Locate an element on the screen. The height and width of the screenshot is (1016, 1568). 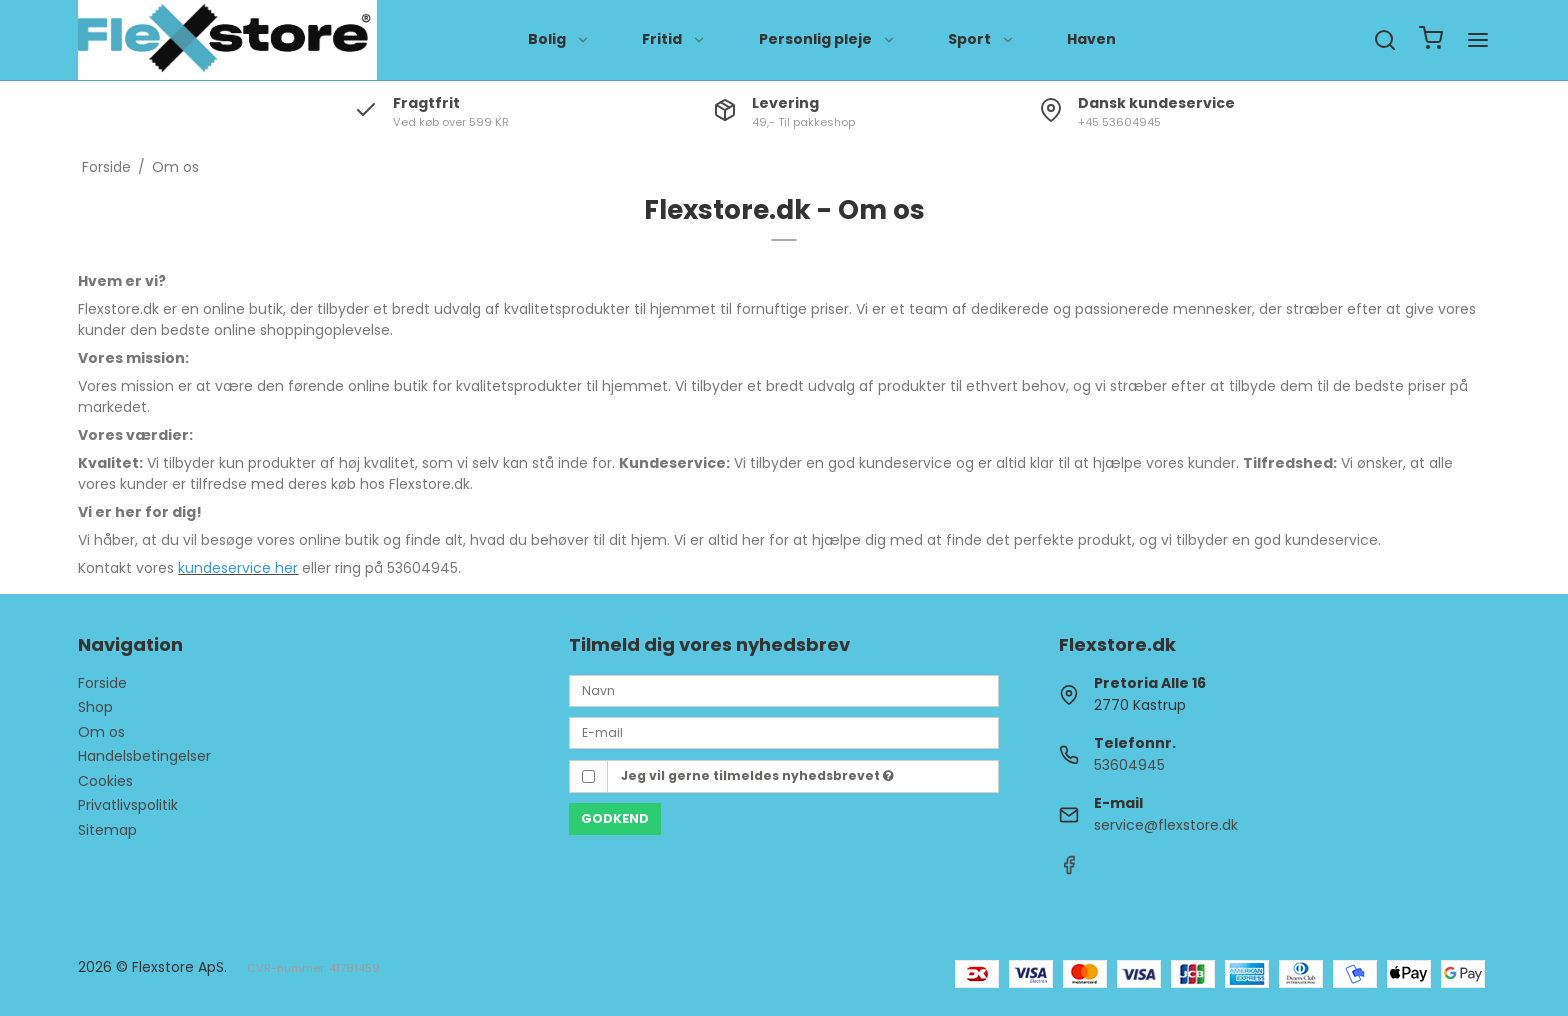
Handelsbetingelser is located at coordinates (144, 756).